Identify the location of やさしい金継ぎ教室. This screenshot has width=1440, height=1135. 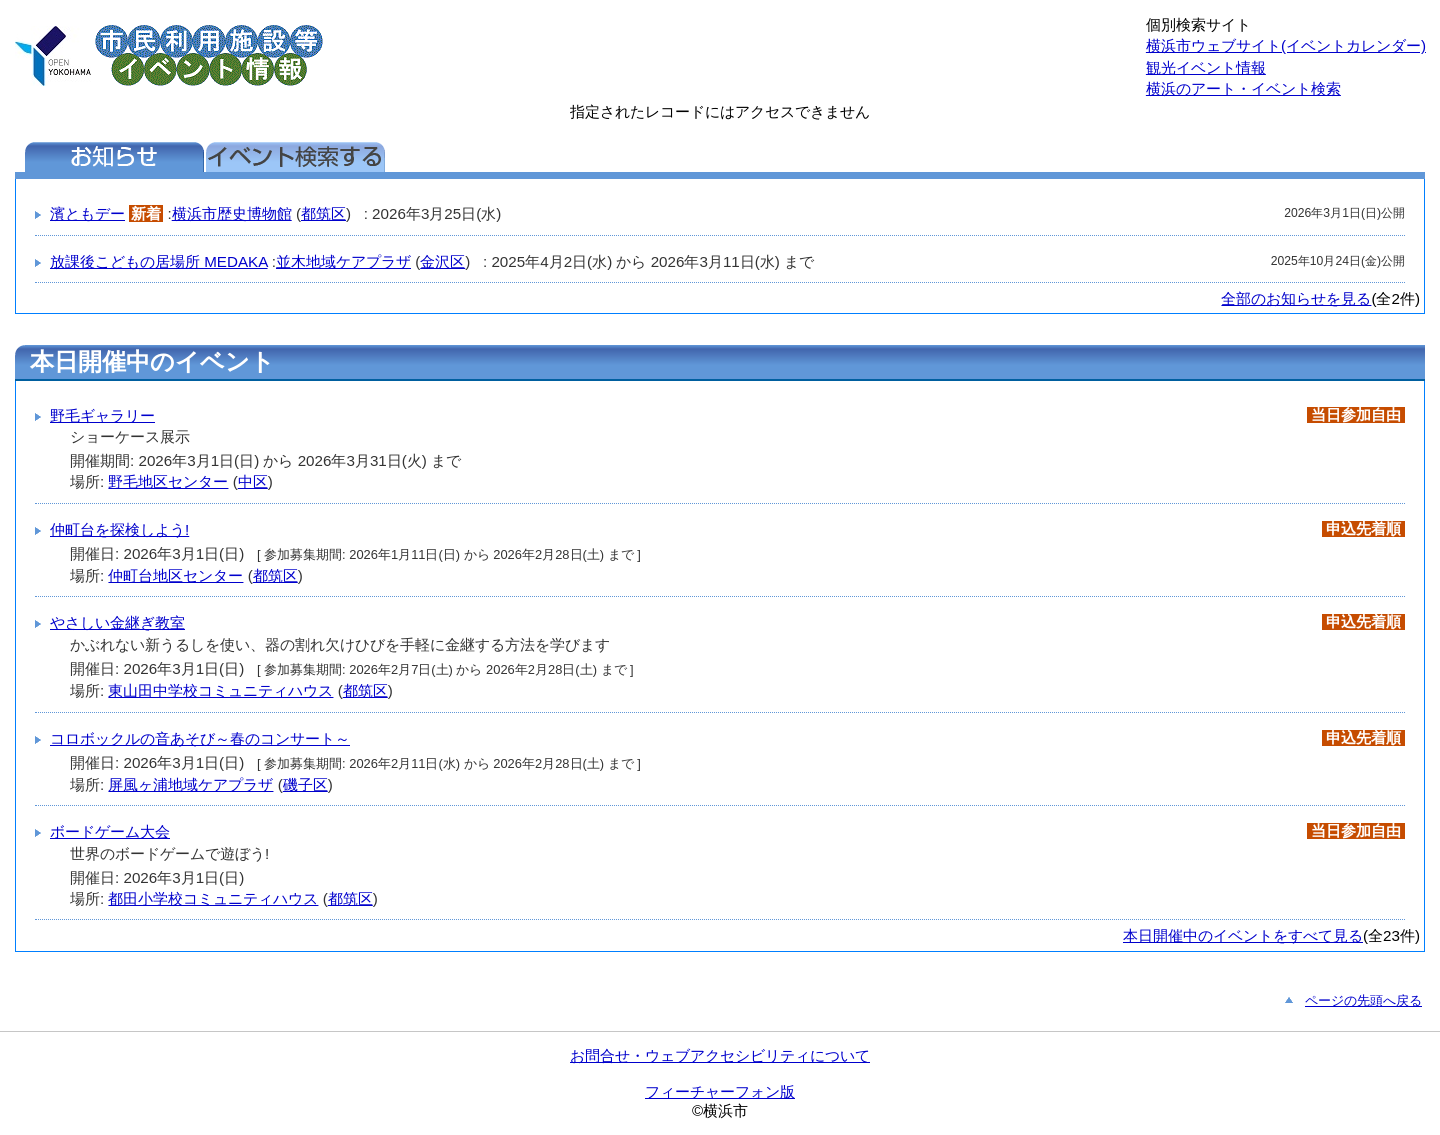
(117, 622).